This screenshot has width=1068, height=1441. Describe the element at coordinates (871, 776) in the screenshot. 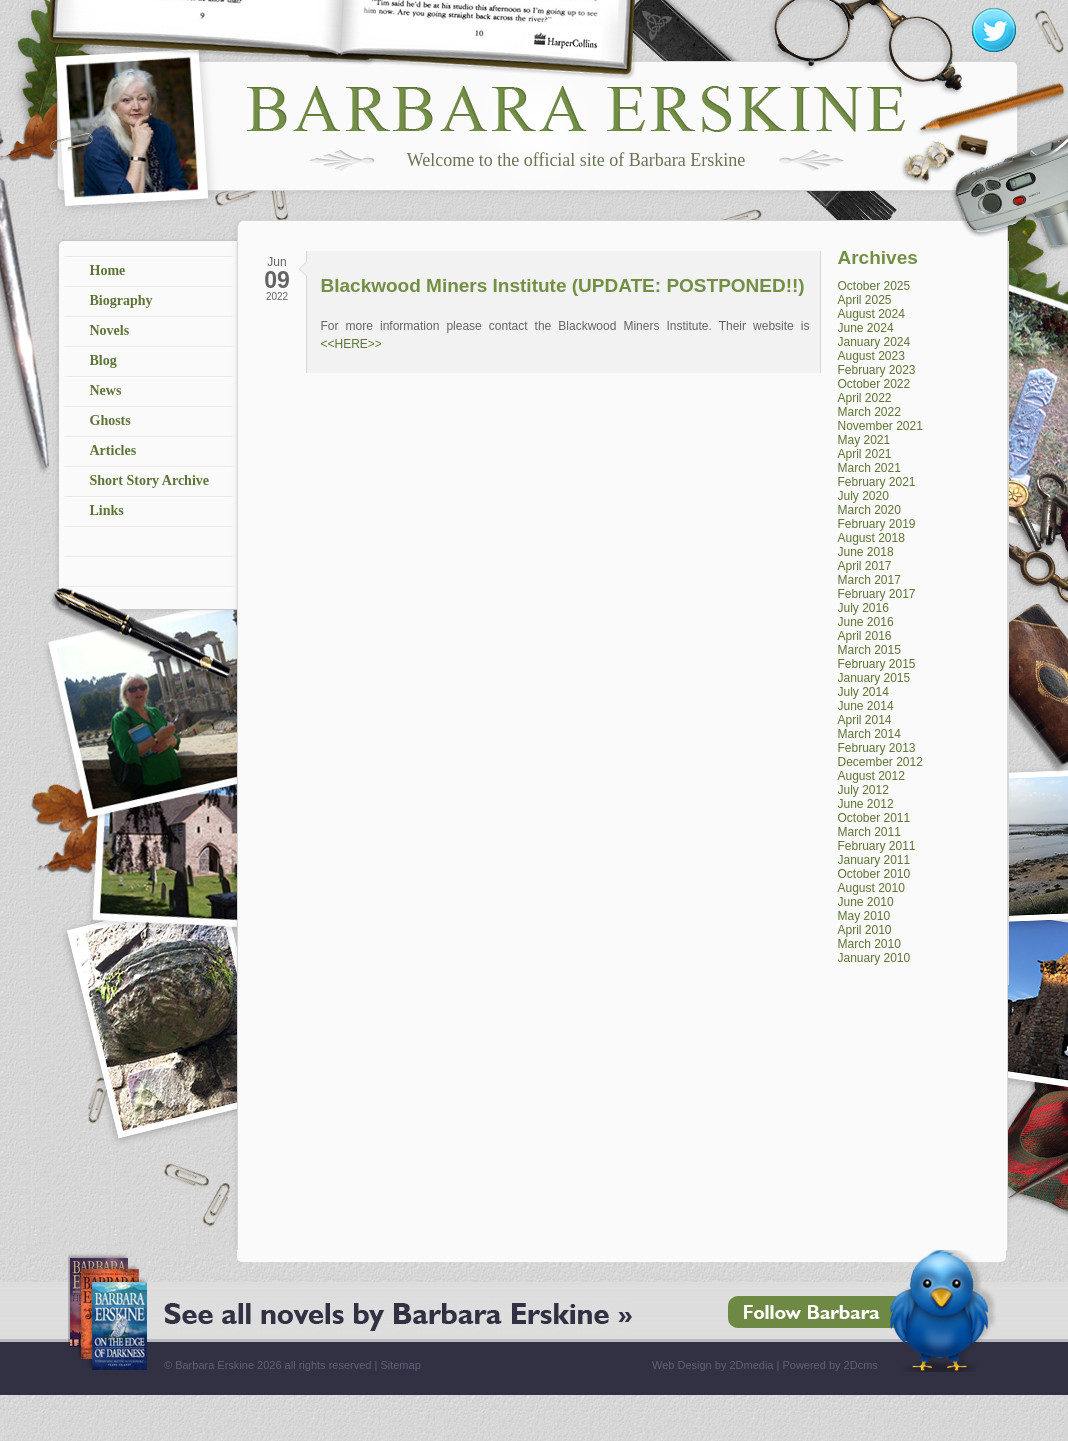

I see `August 2012` at that location.